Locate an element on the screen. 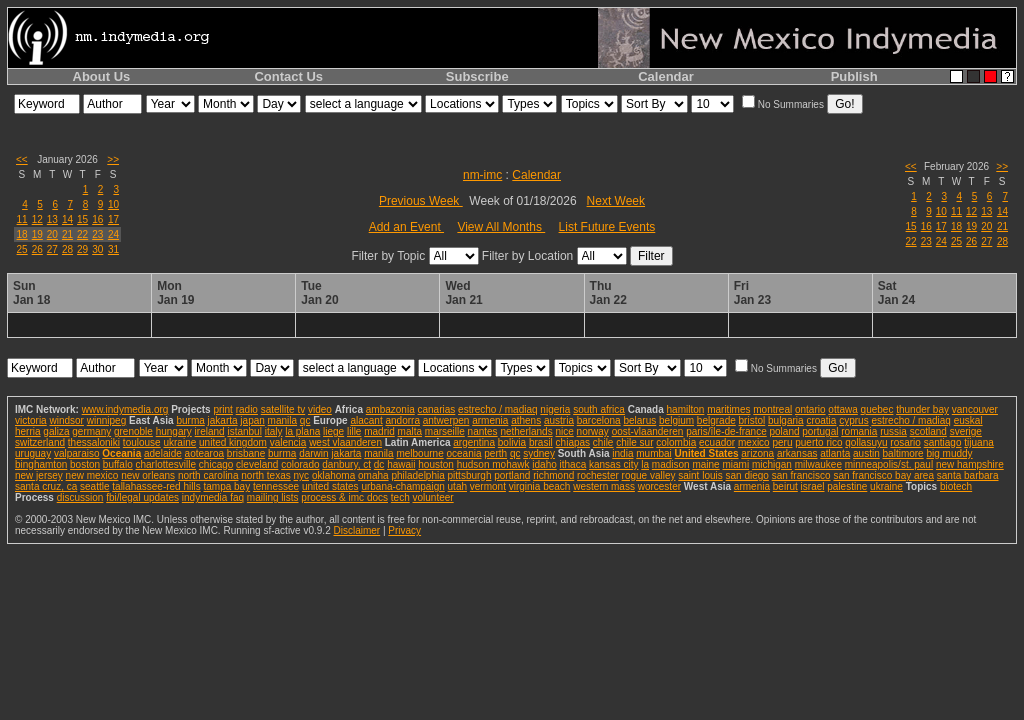 The image size is (1024, 720). 21 is located at coordinates (67, 234).